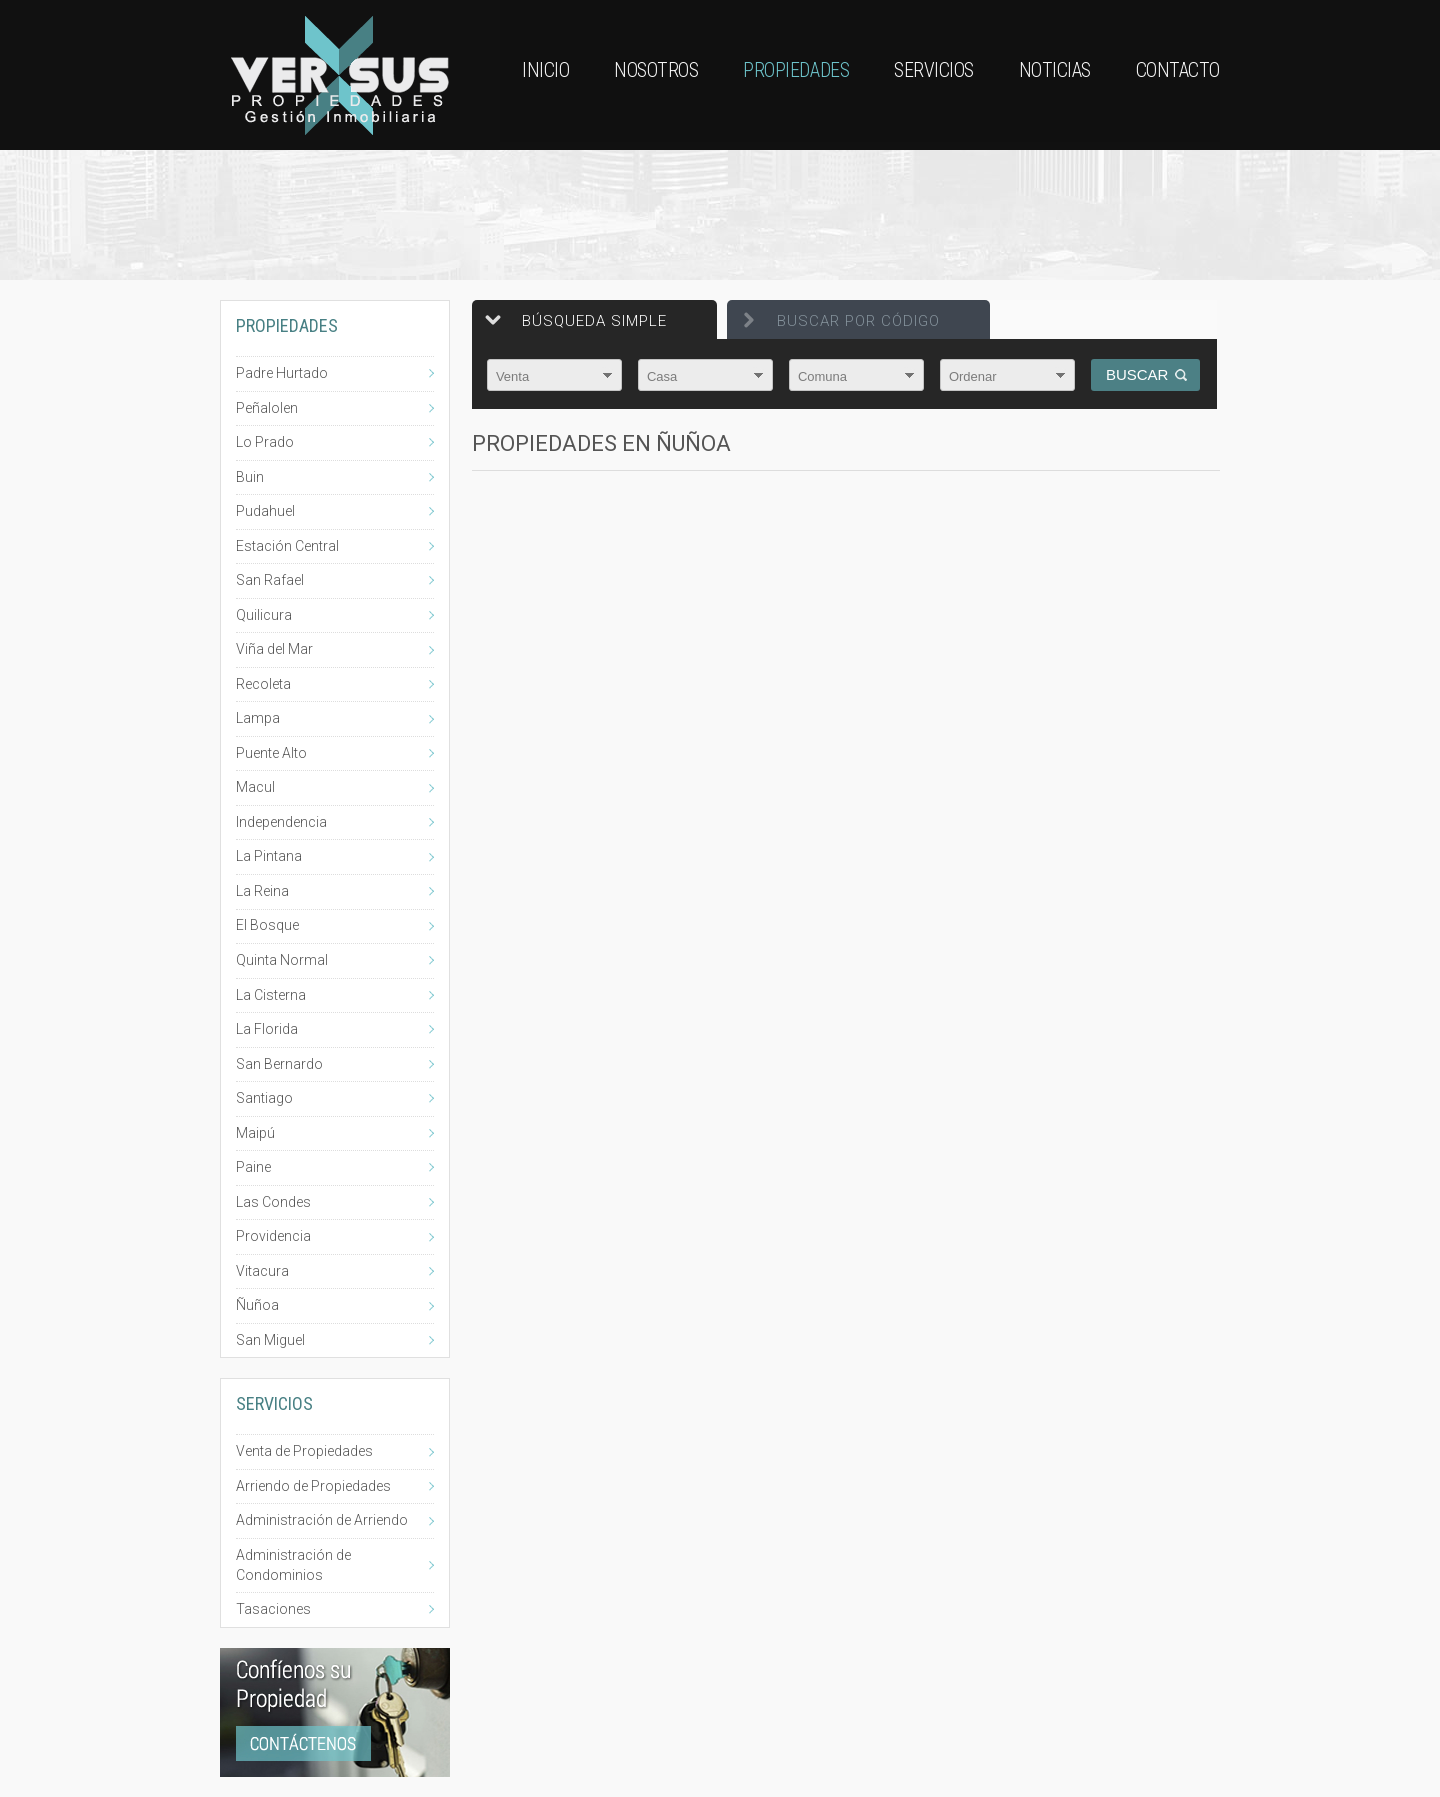 The image size is (1440, 1797). Describe the element at coordinates (1054, 75) in the screenshot. I see `Noticias` at that location.